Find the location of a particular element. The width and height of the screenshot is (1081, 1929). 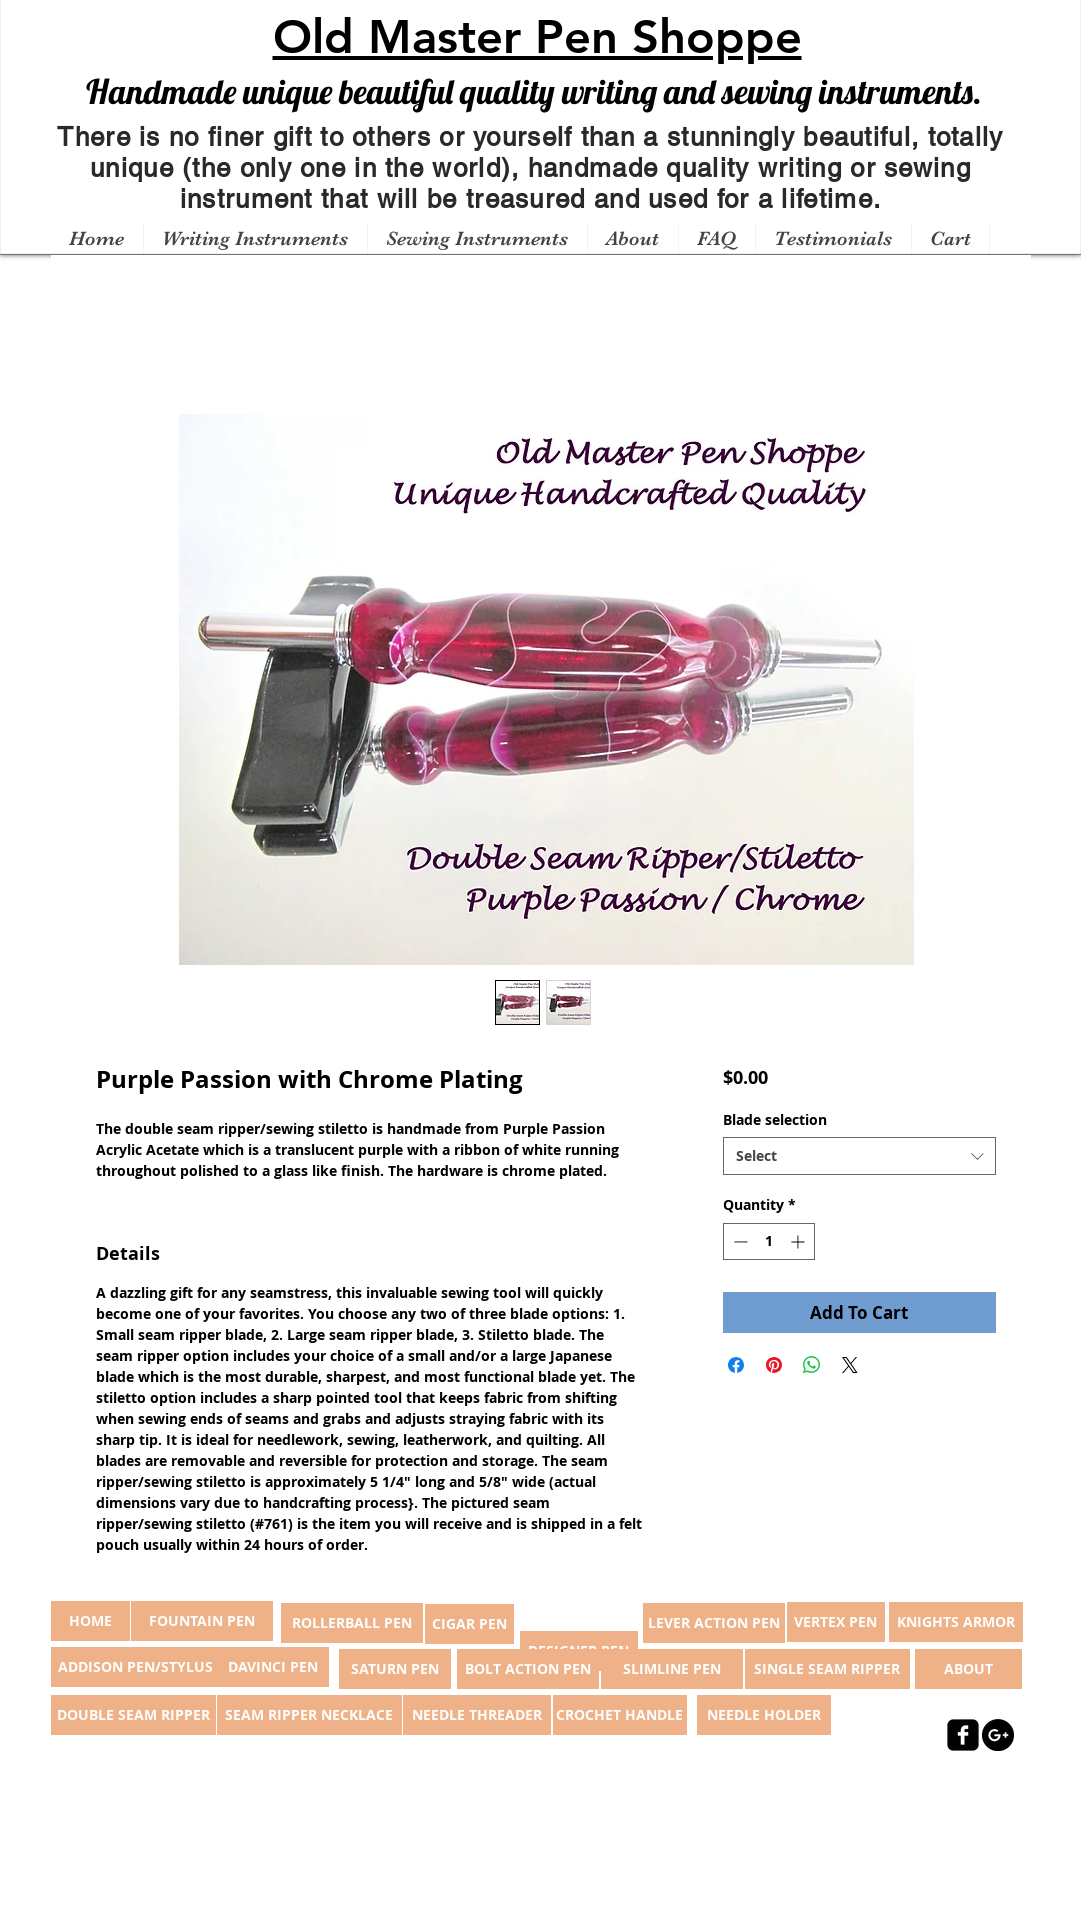

[Share on WhatsApp] is located at coordinates (812, 1365).